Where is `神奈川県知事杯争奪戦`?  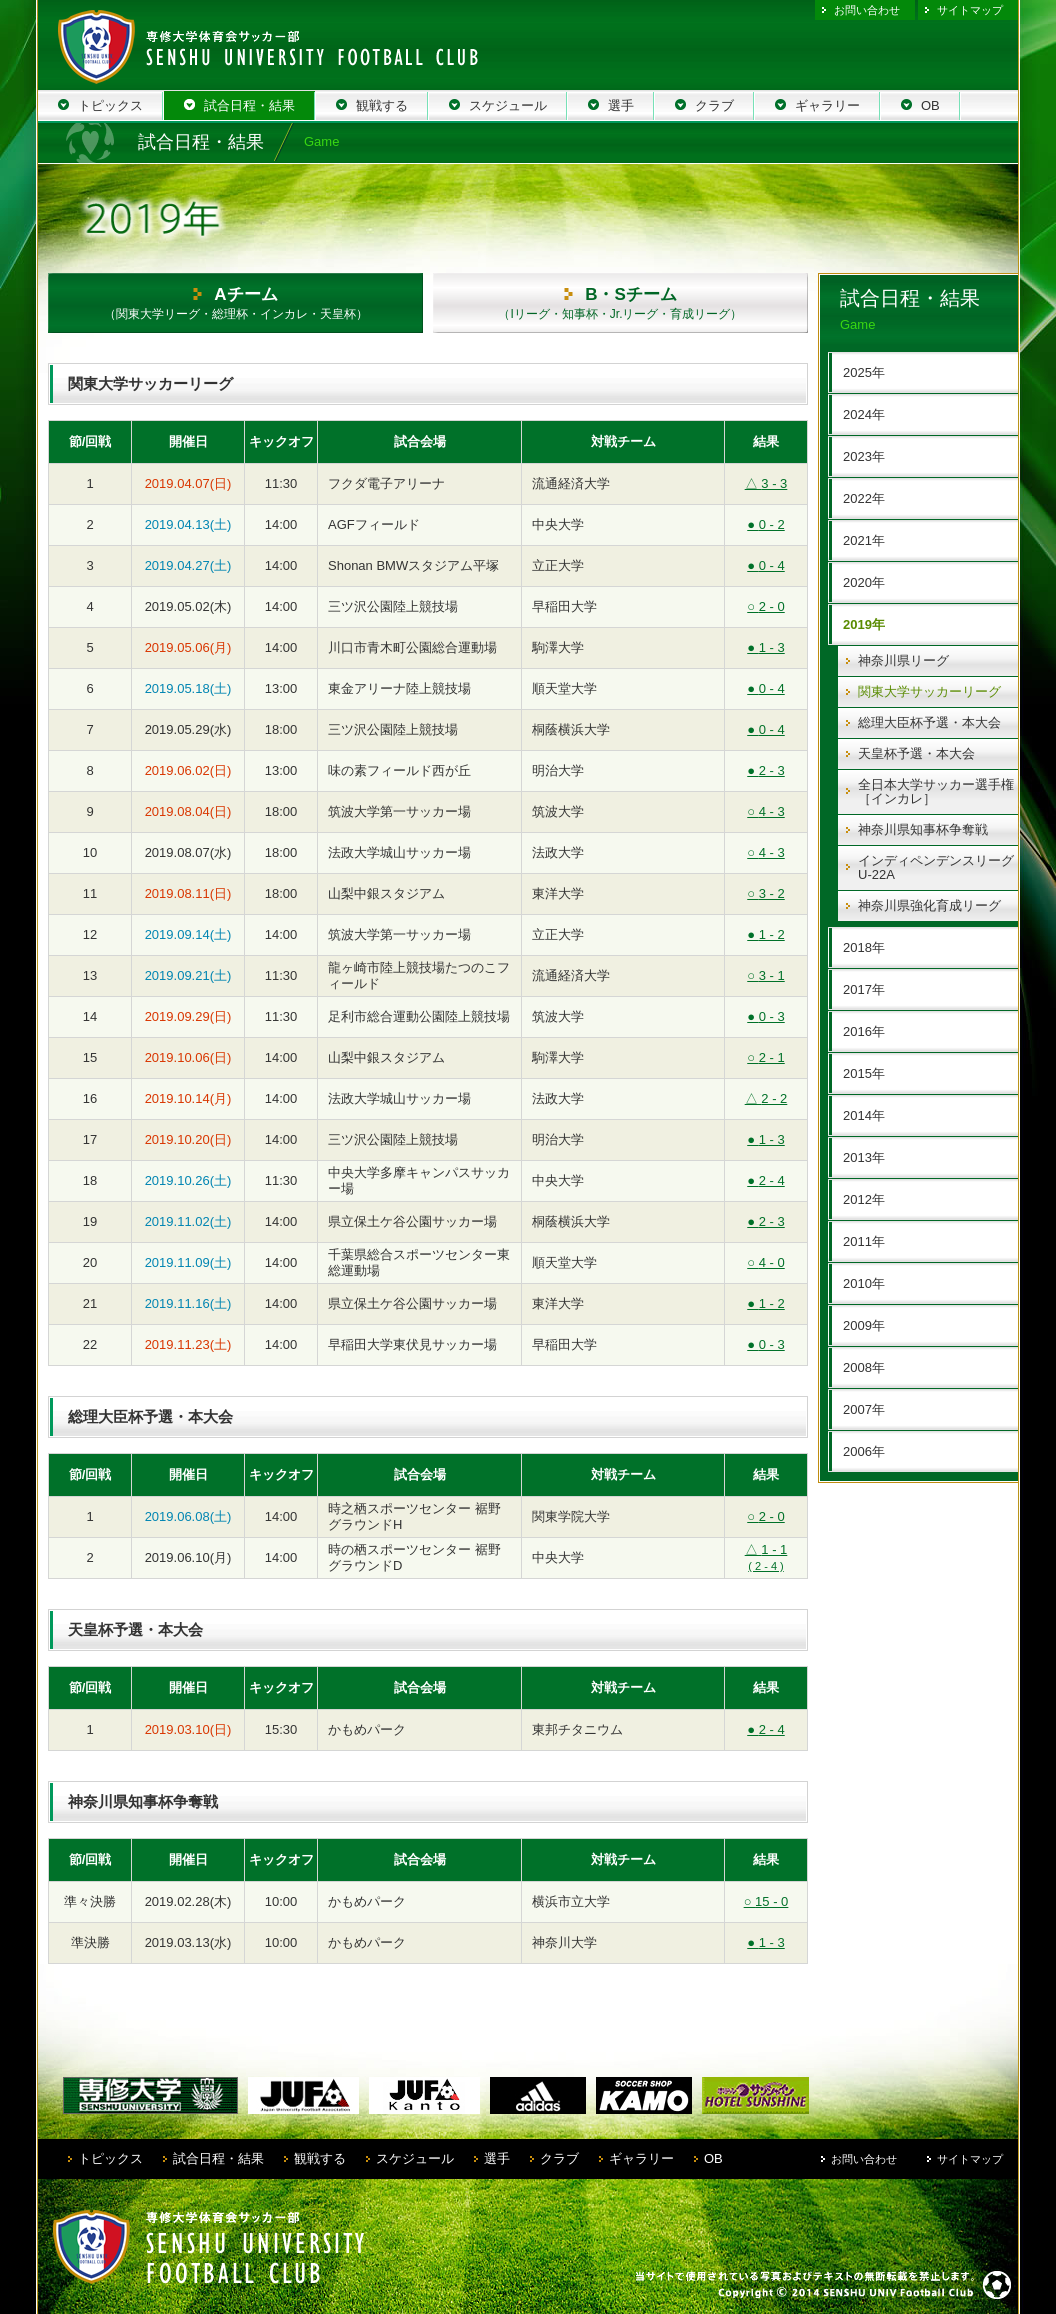 神奈川県知事杯争奪戦 is located at coordinates (923, 829).